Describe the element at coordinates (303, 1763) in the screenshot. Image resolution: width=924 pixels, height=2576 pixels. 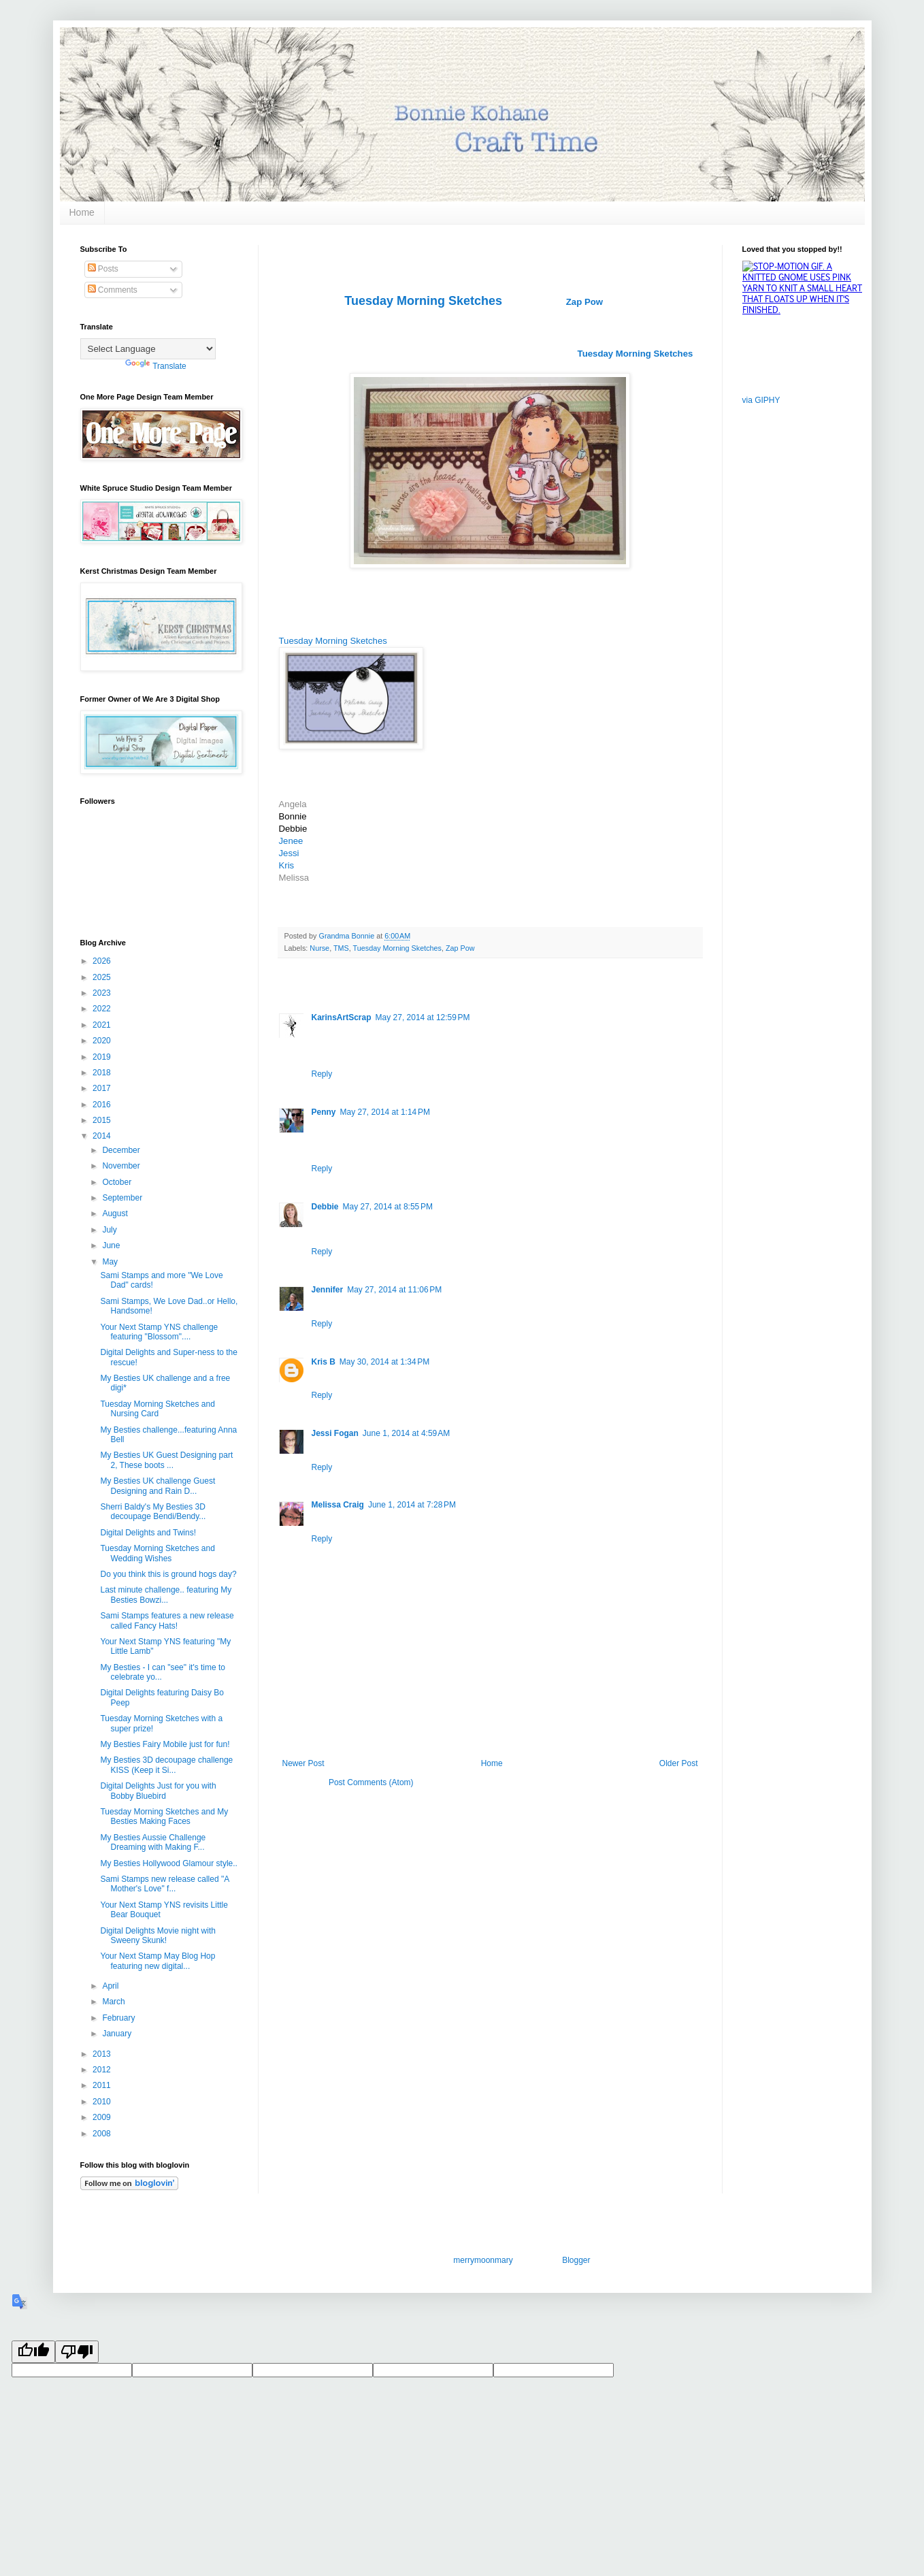
I see `Newer Post` at that location.